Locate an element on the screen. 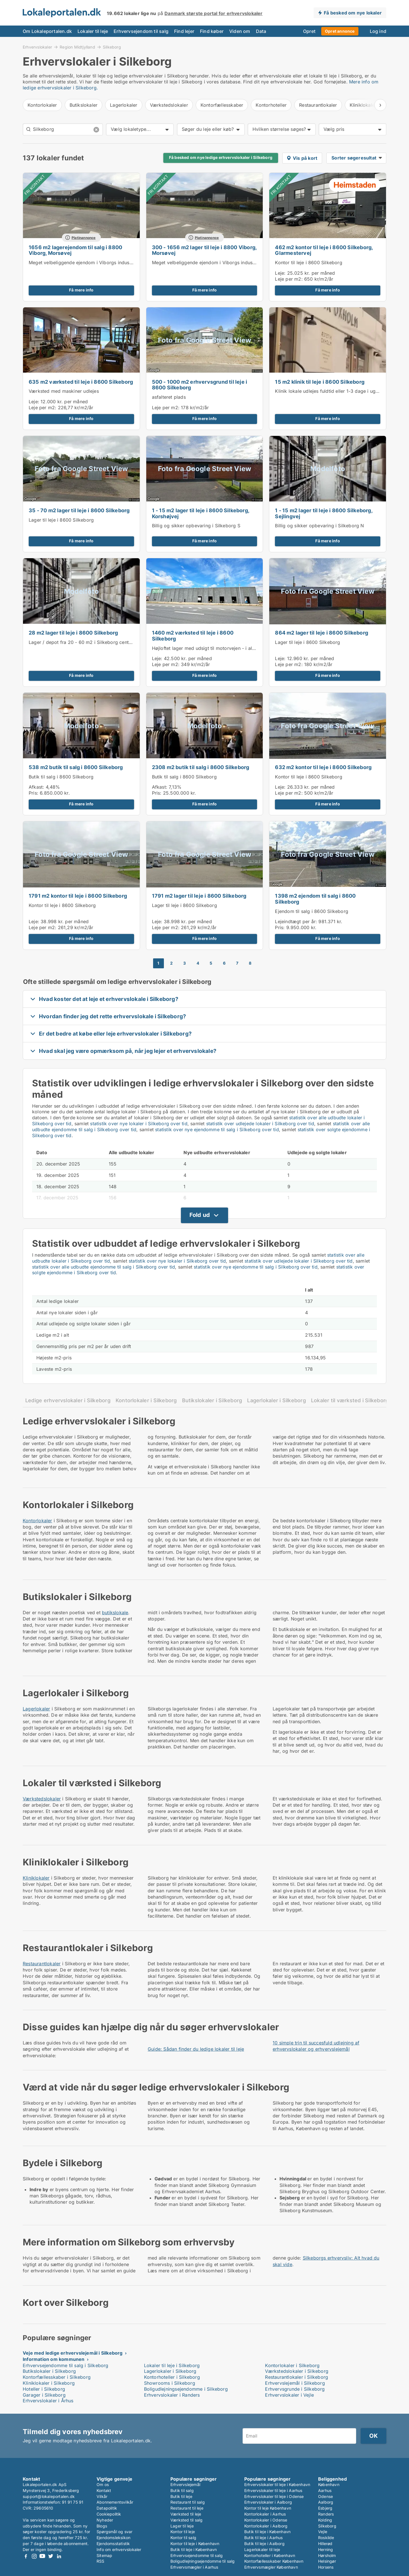  Få besked om nye ledige erhvervslokaler i Silkeborg is located at coordinates (220, 157).